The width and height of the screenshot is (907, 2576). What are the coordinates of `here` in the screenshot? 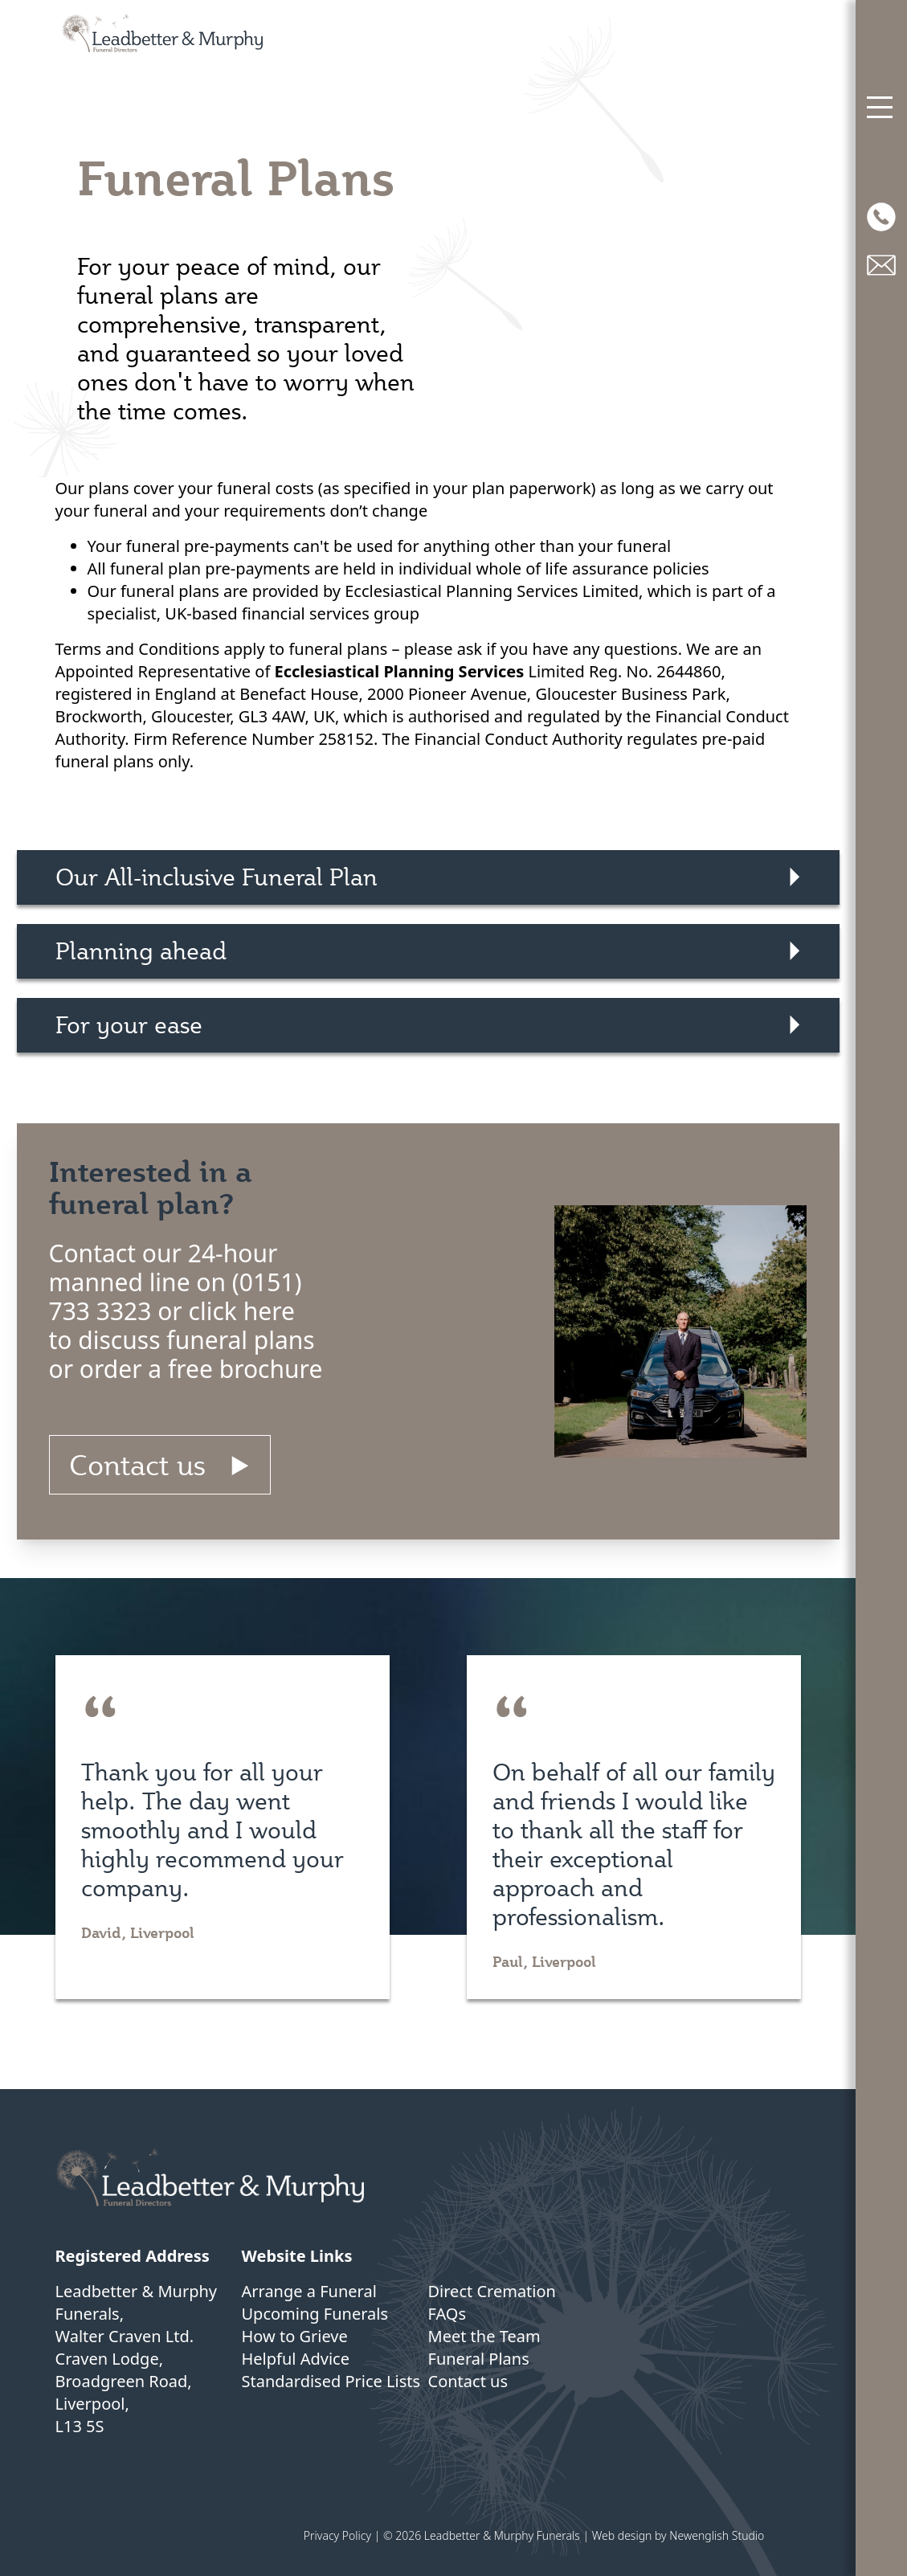 It's located at (269, 1310).